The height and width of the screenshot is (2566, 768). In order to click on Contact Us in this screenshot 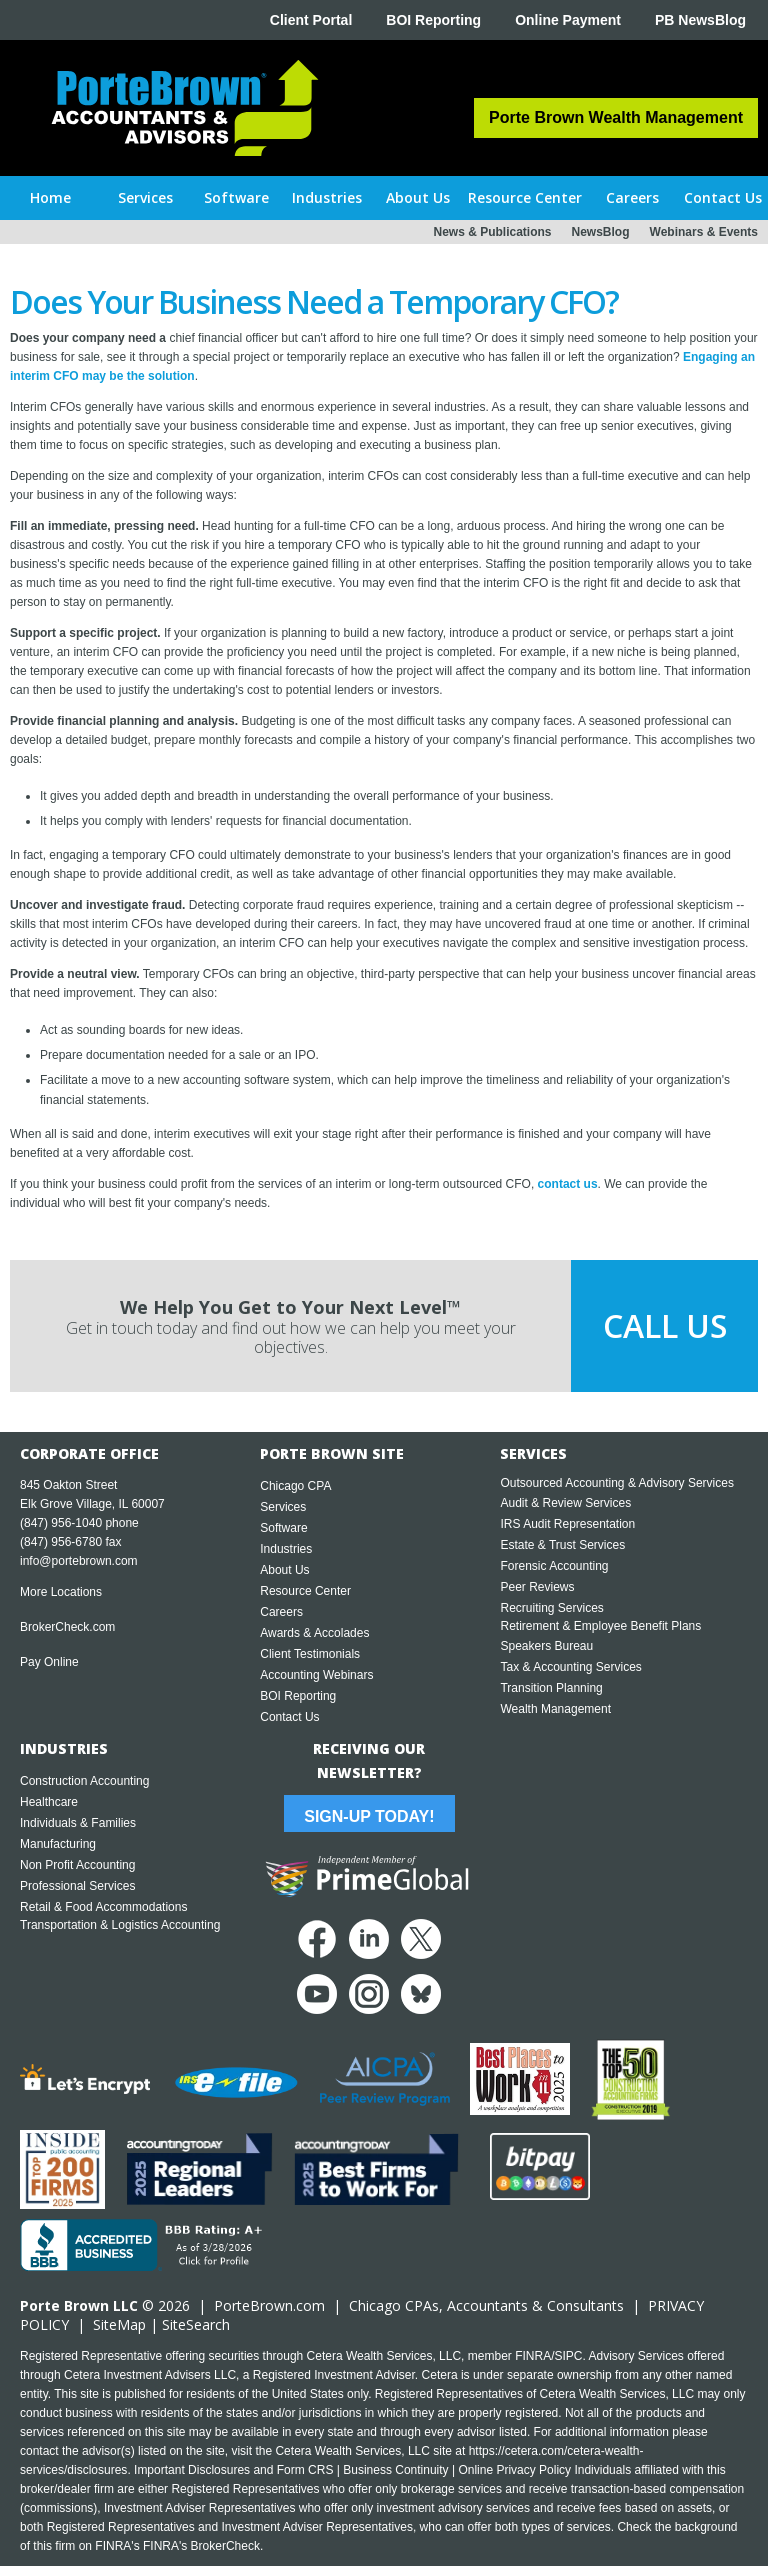, I will do `click(289, 1717)`.